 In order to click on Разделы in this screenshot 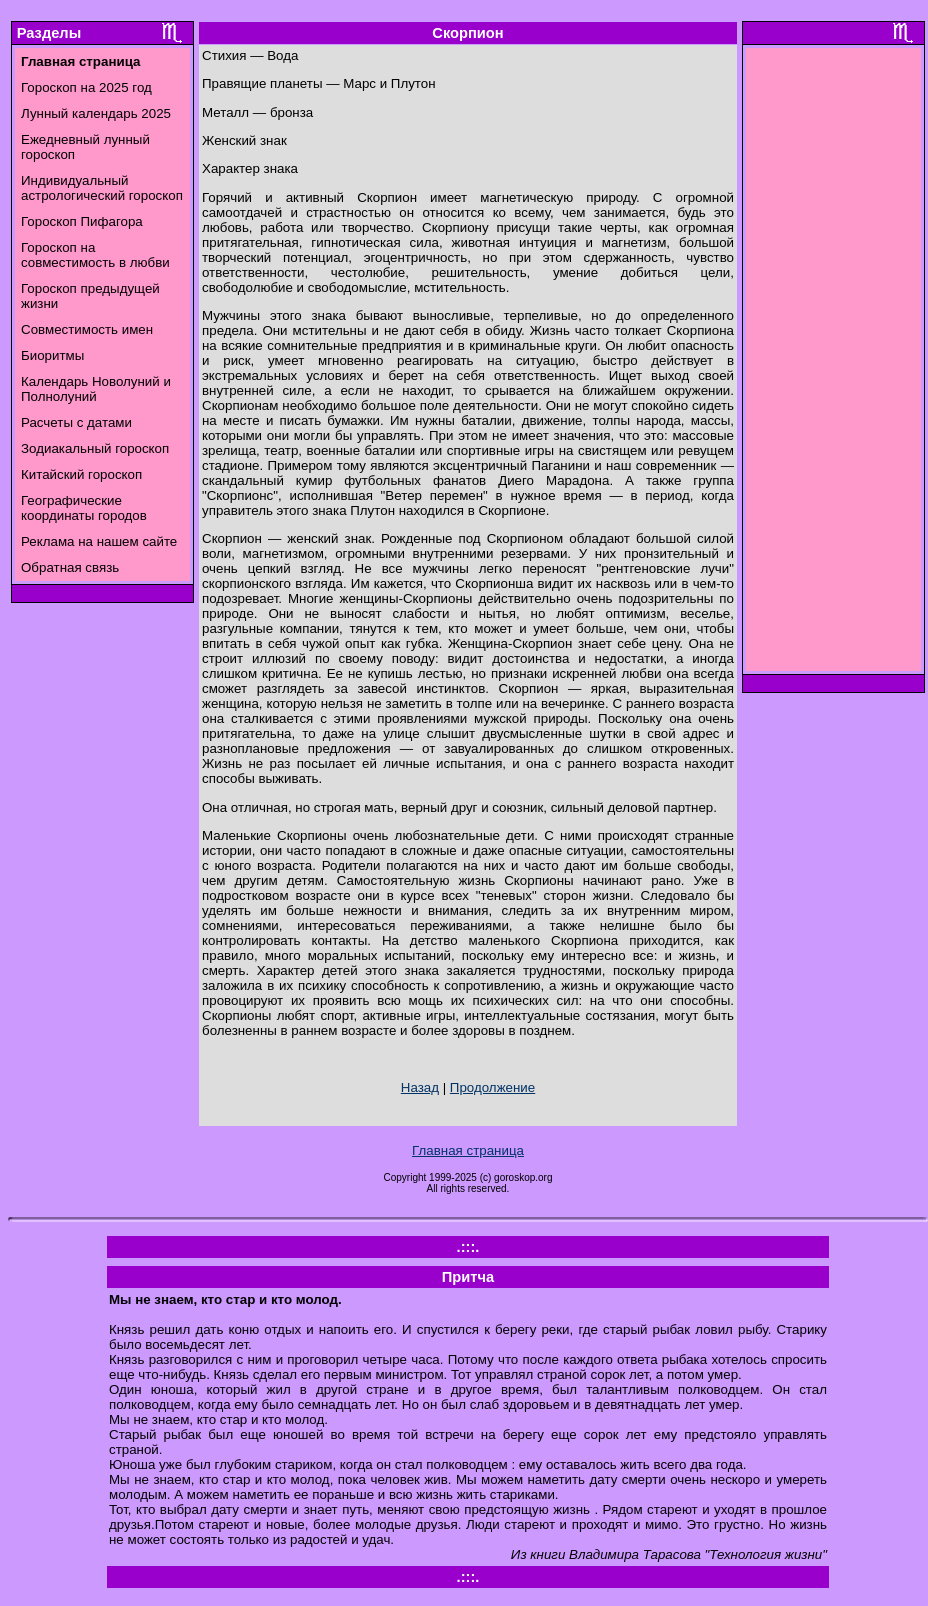, I will do `click(49, 33)`.